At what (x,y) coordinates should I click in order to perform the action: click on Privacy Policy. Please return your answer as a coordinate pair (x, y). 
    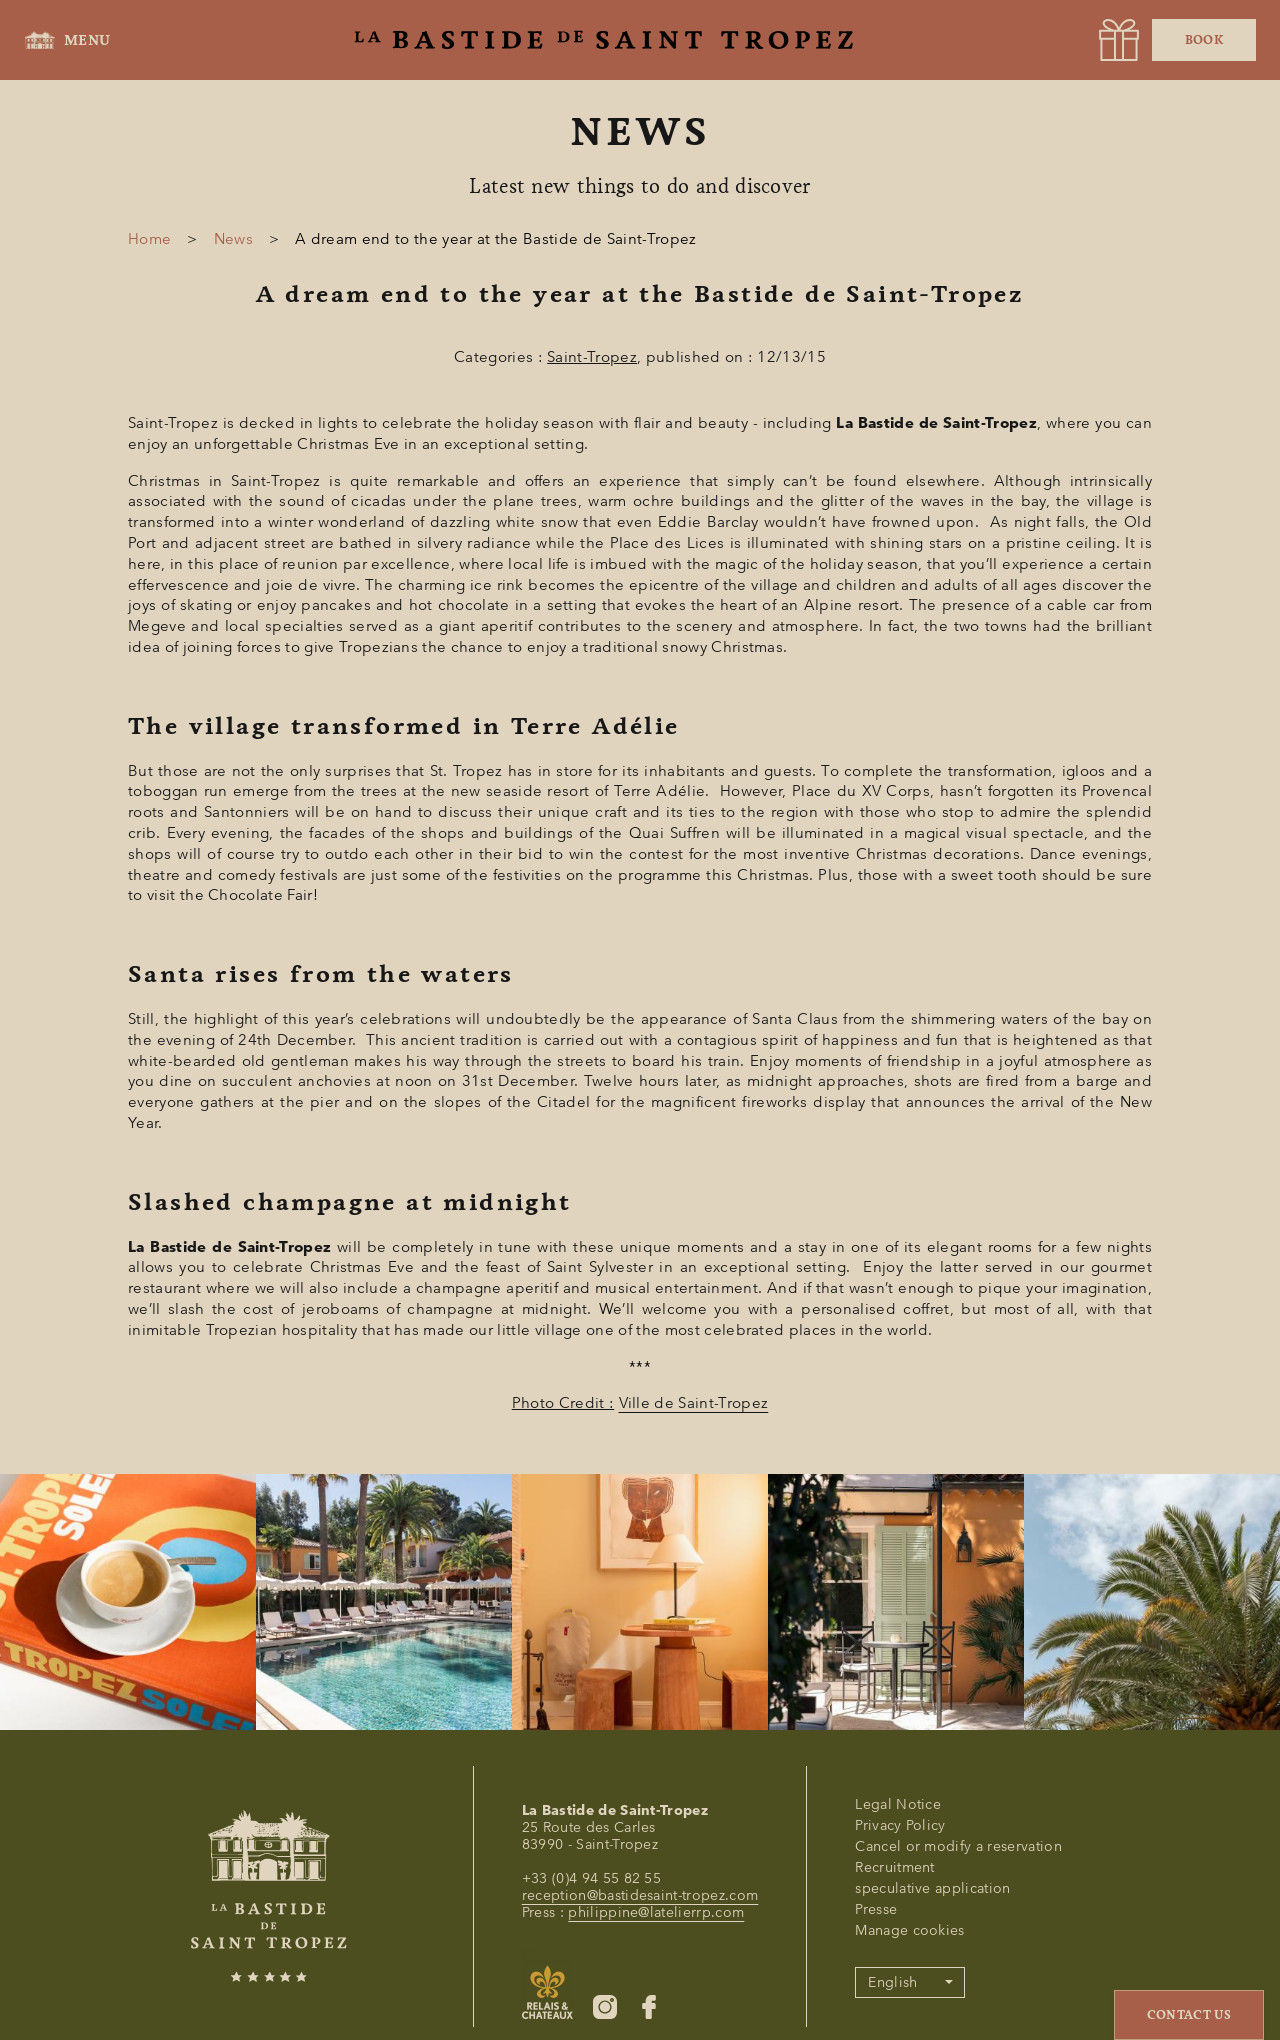
    Looking at the image, I should click on (900, 1825).